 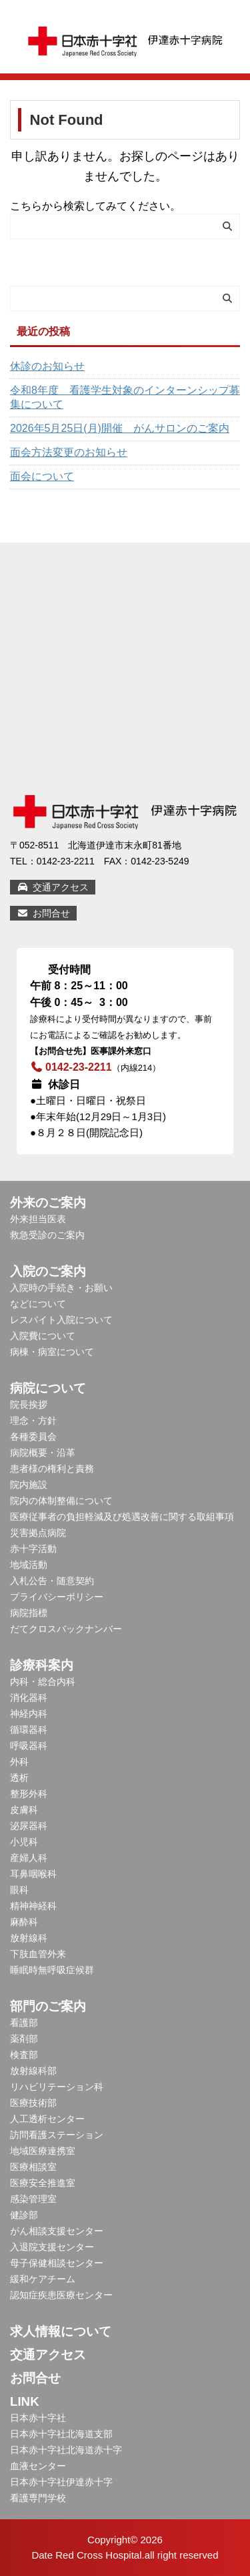 What do you see at coordinates (38, 1532) in the screenshot?
I see `災害拠点病院` at bounding box center [38, 1532].